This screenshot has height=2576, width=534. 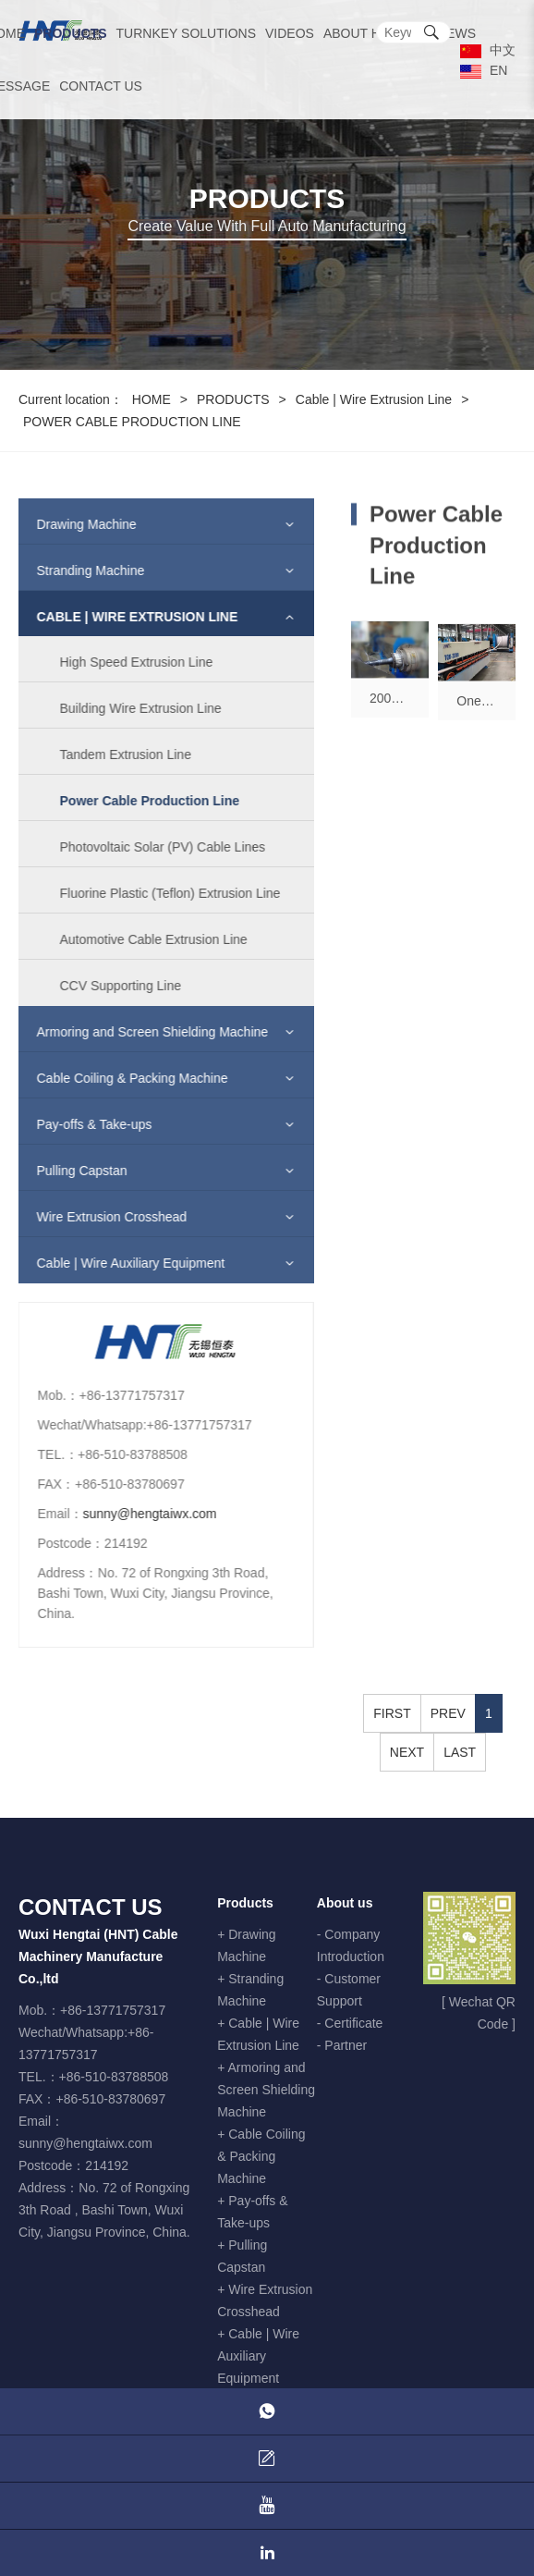 What do you see at coordinates (124, 662) in the screenshot?
I see `High Speed Extrusion Line` at bounding box center [124, 662].